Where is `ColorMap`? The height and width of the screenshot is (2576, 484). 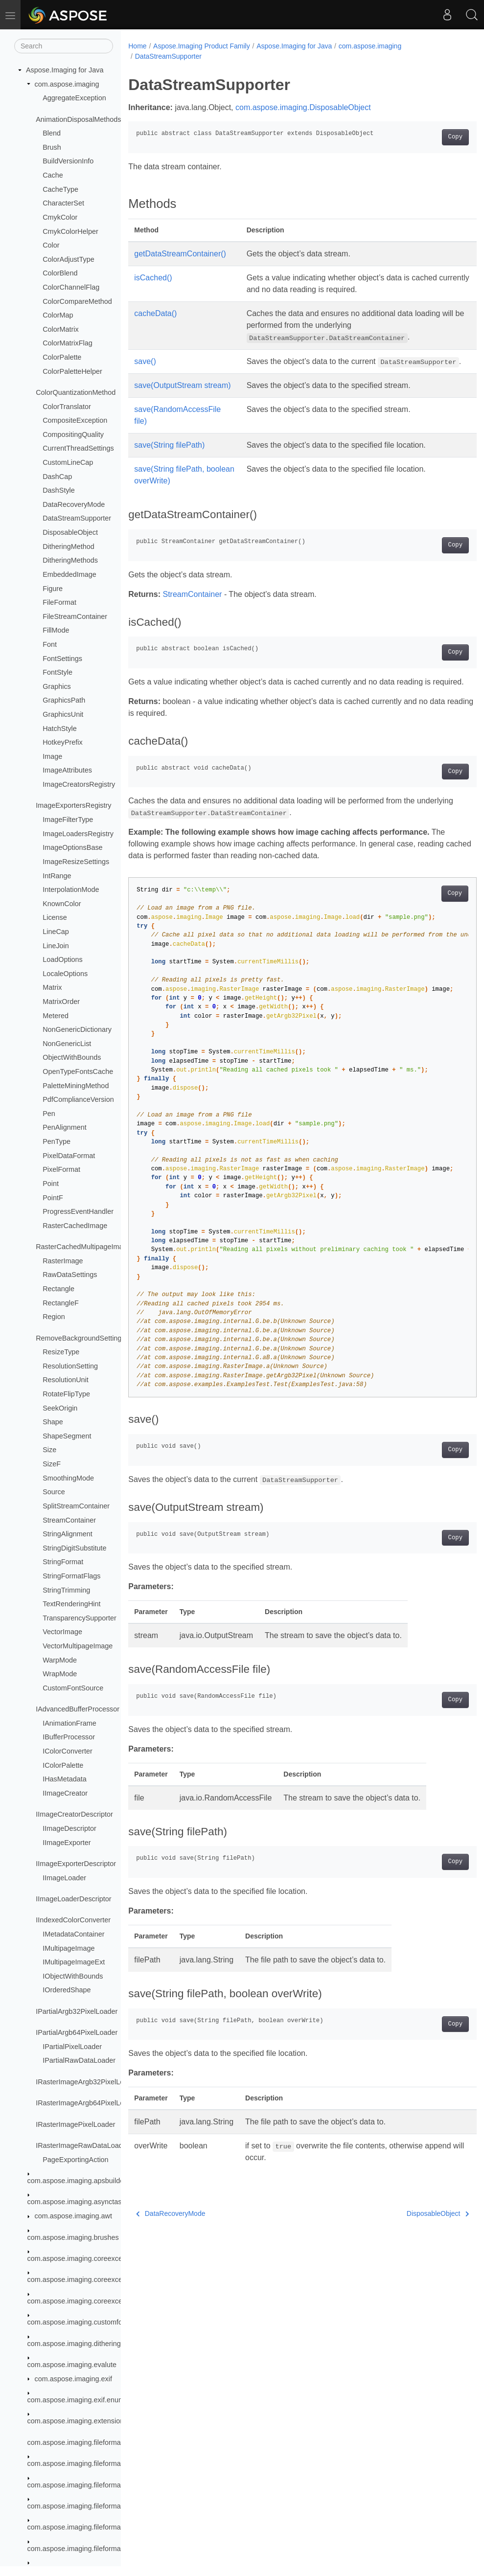 ColorMap is located at coordinates (58, 315).